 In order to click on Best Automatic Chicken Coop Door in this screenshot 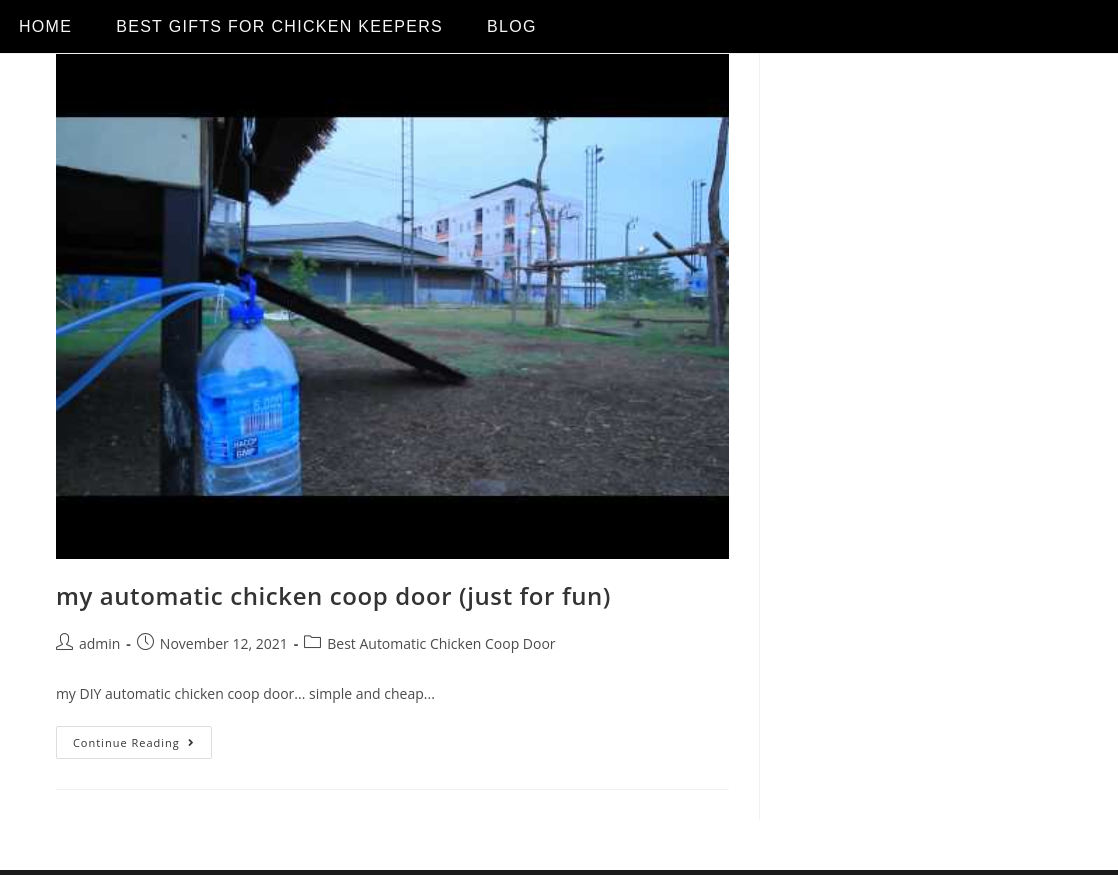, I will do `click(441, 643)`.